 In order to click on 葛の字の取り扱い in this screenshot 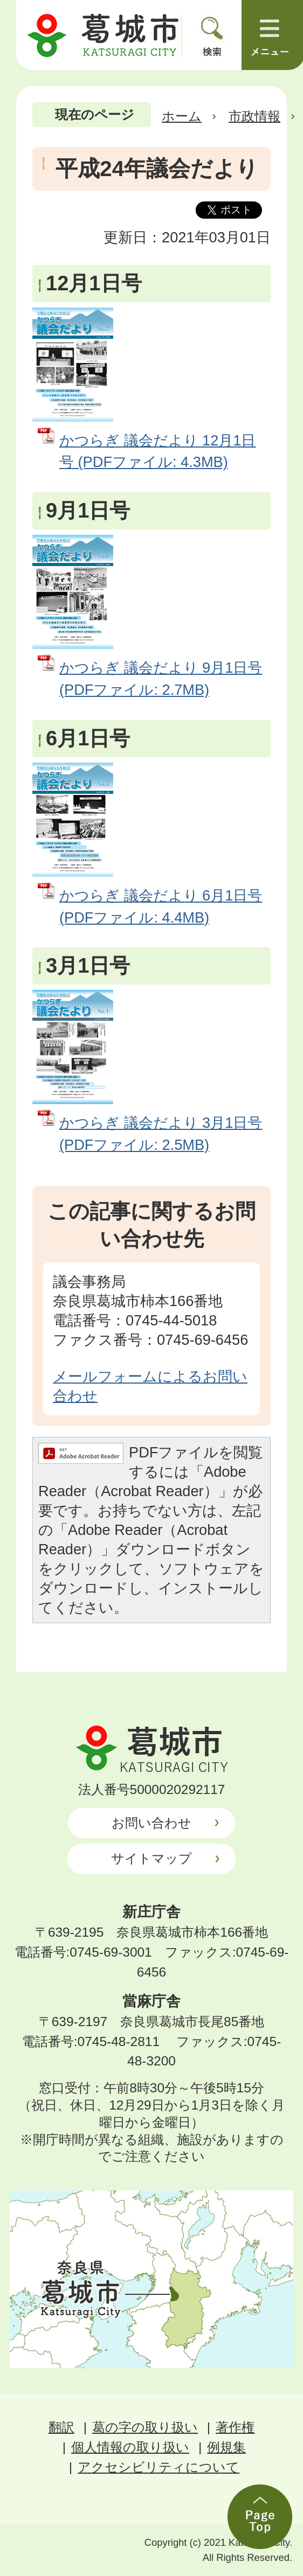, I will do `click(145, 2427)`.